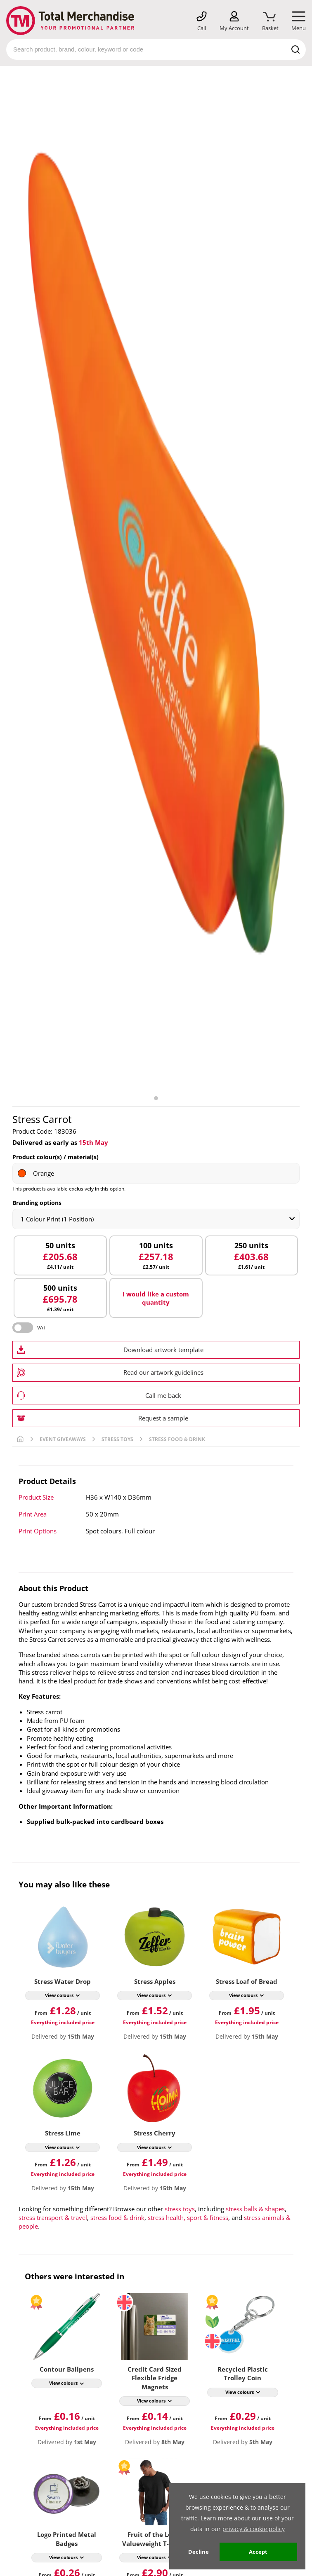  Describe the element at coordinates (255, 2209) in the screenshot. I see `stress balls & shapes` at that location.